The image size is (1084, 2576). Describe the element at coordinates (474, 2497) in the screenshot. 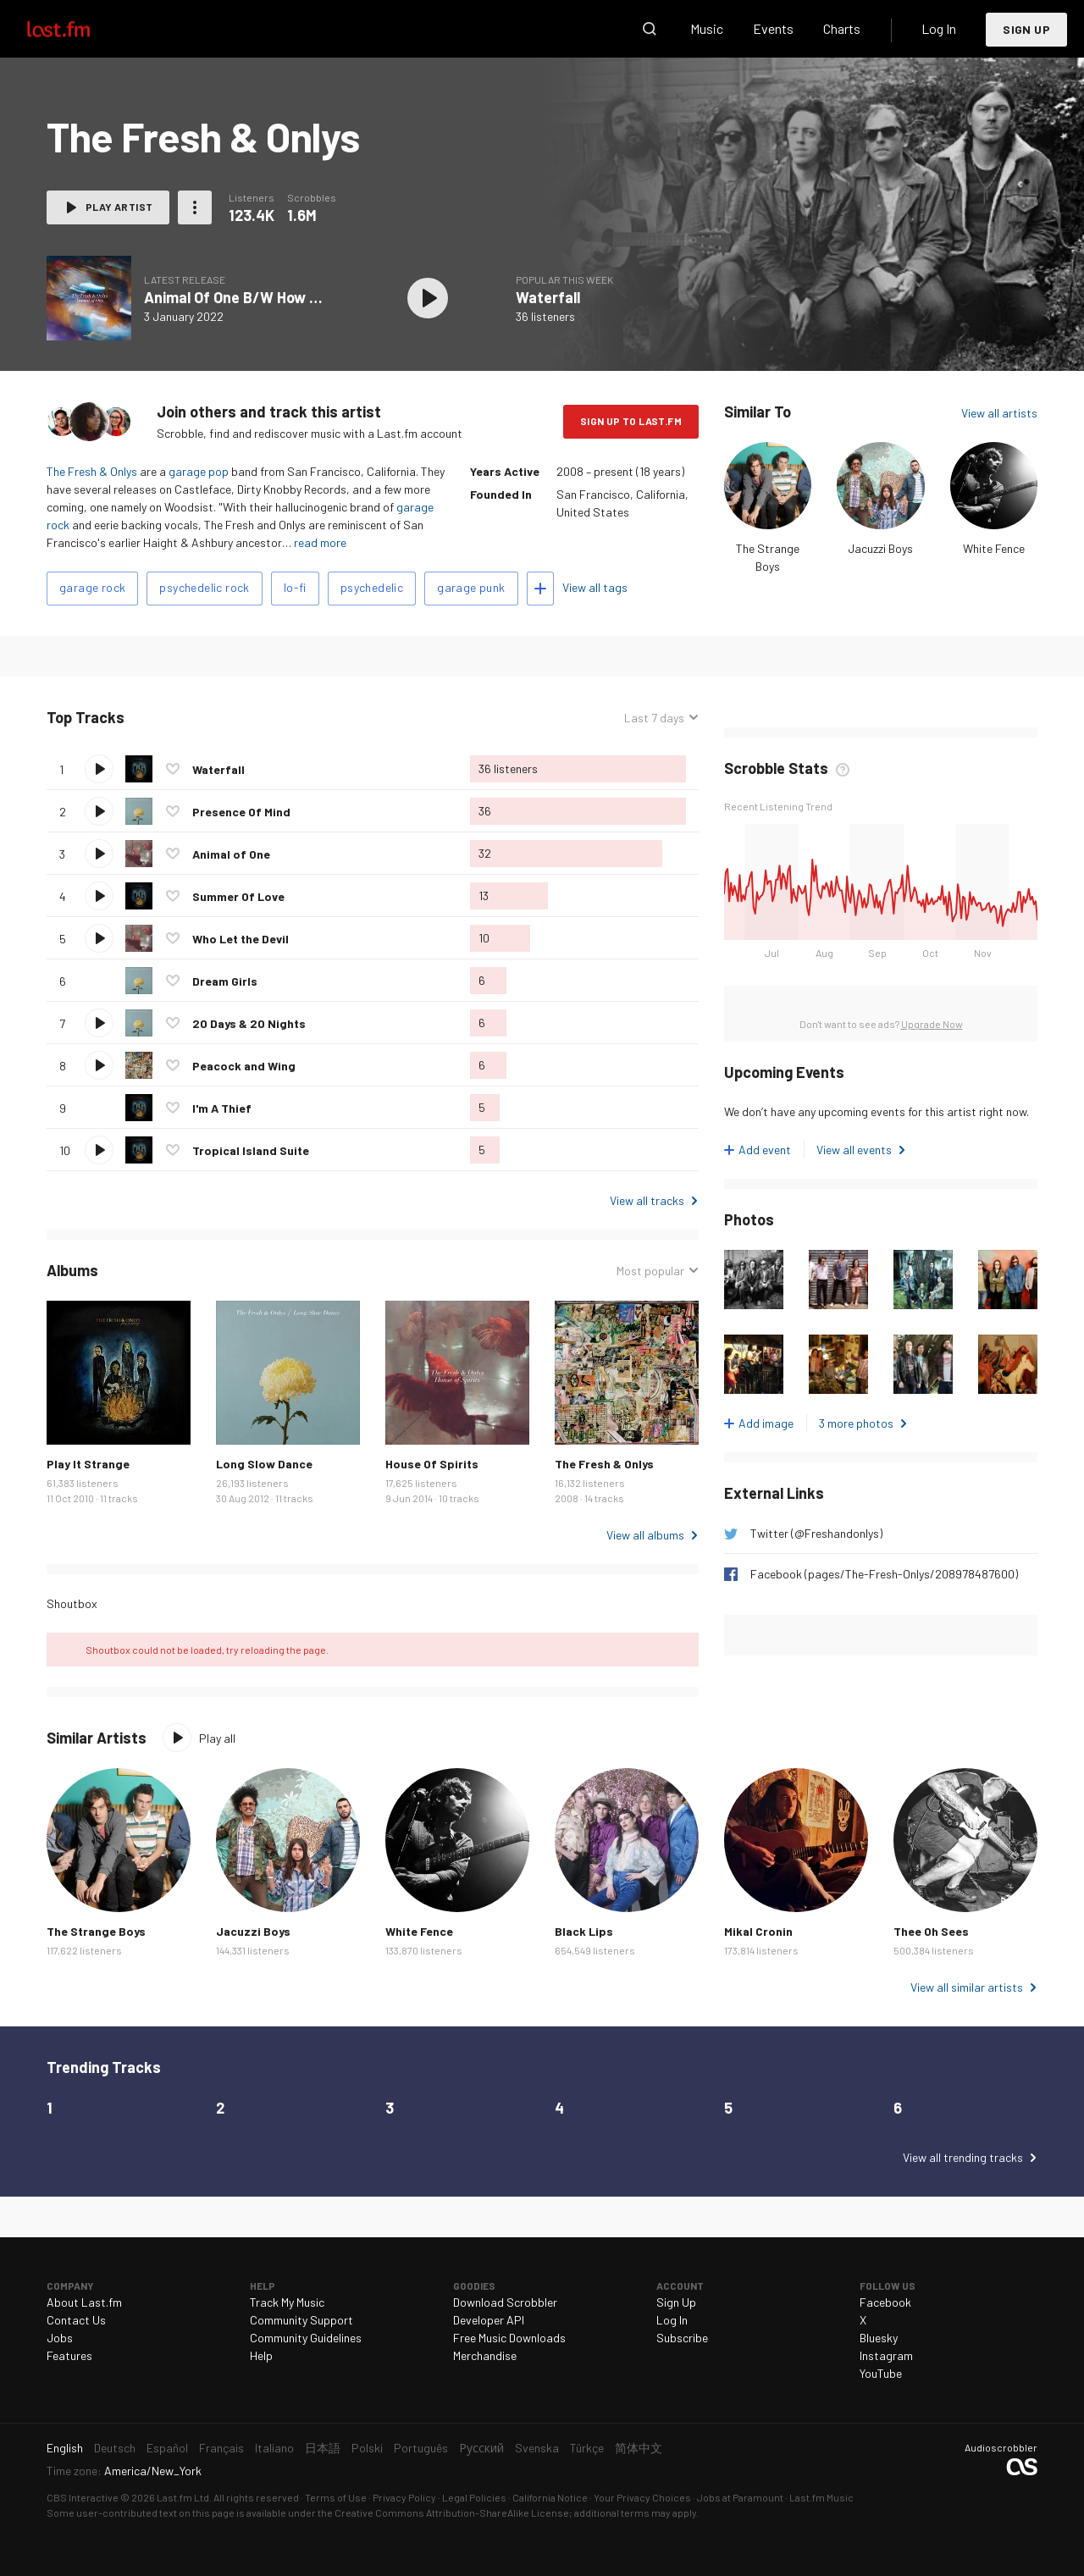

I see `Legal Policies` at that location.